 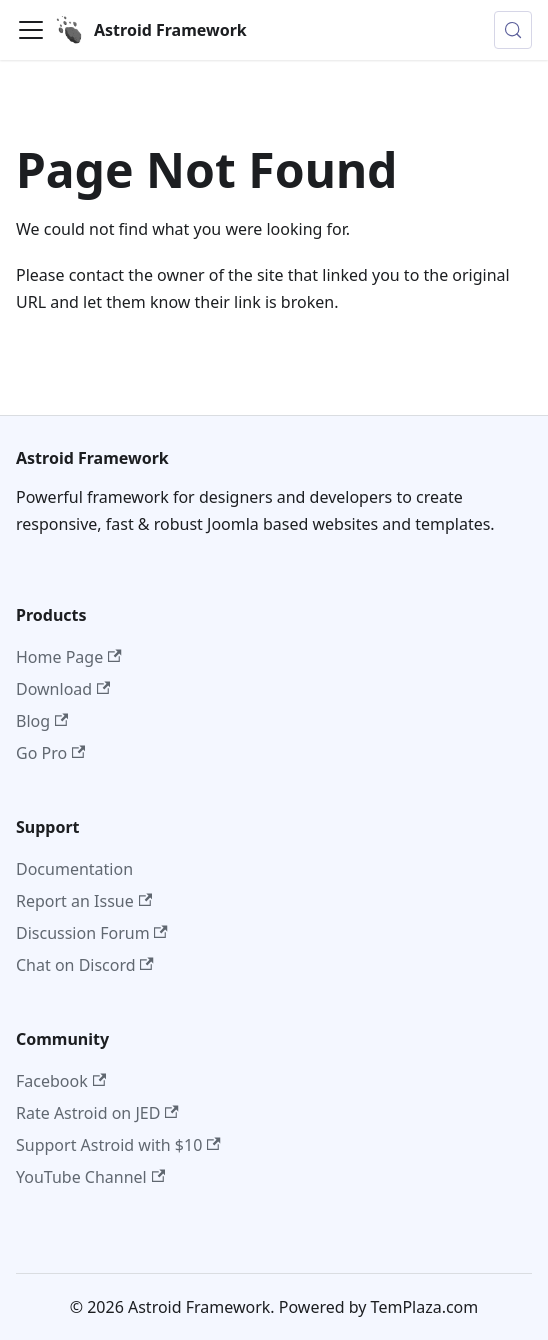 I want to click on YouTube Channel, so click(x=90, y=1177).